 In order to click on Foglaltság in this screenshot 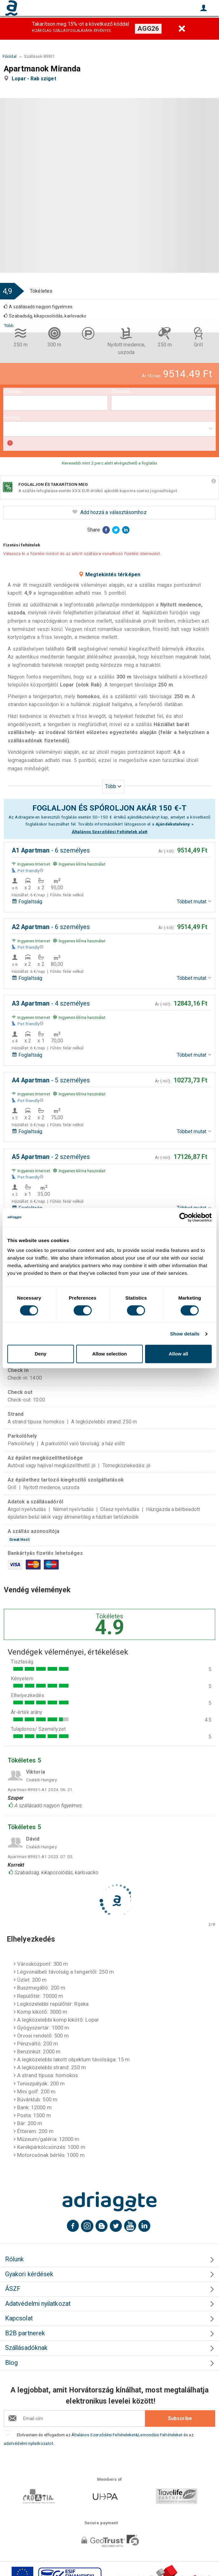, I will do `click(27, 902)`.